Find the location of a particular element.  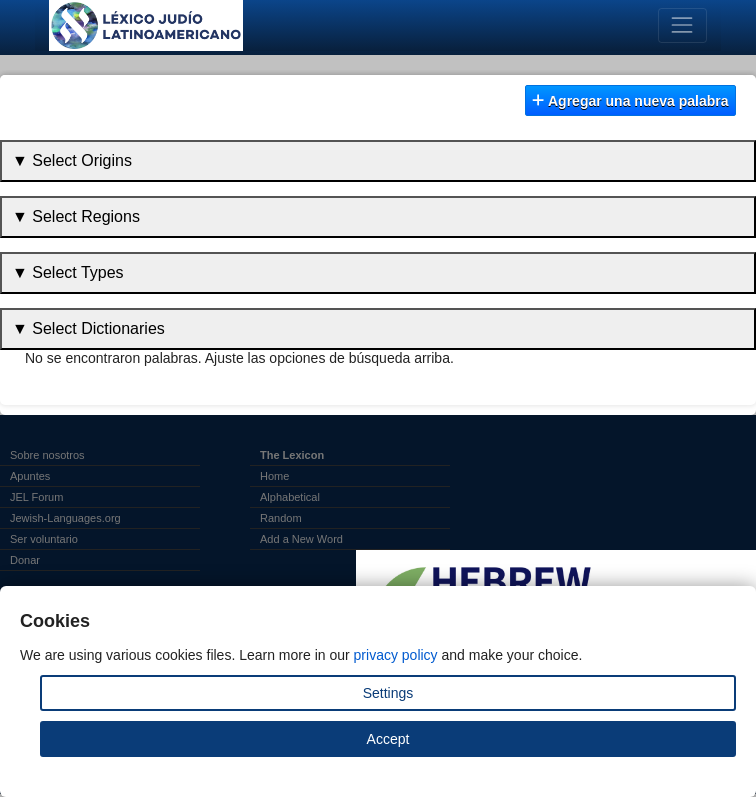

[Toggle navigation] is located at coordinates (682, 25).